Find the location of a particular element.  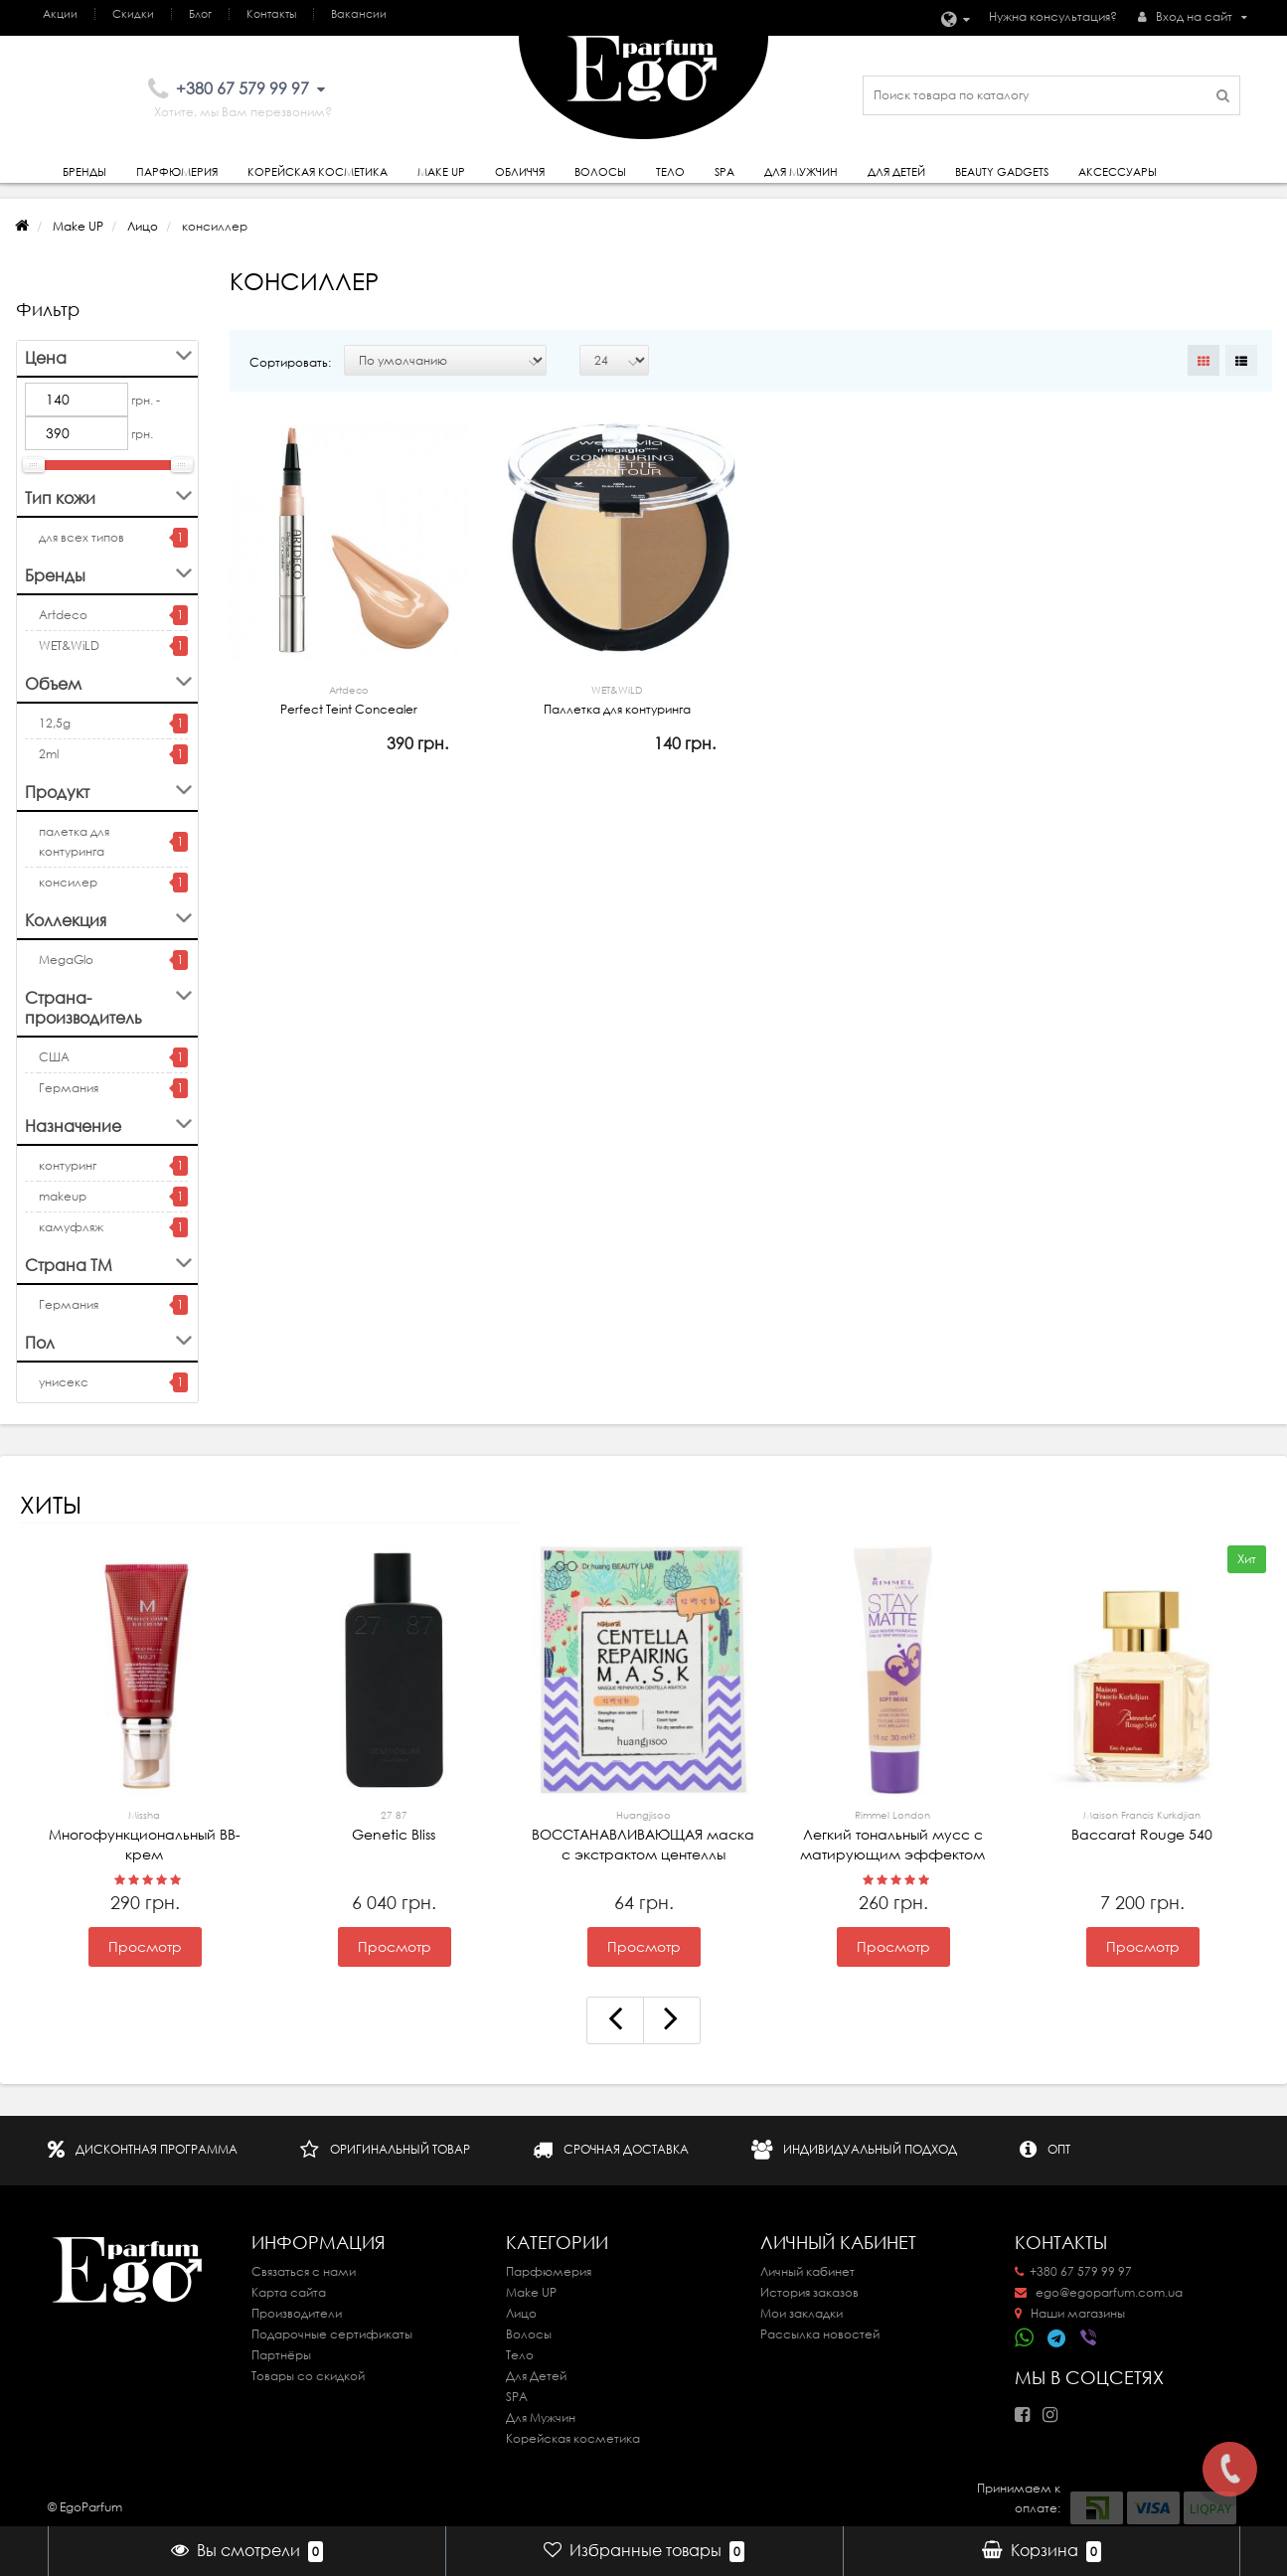

Производители is located at coordinates (296, 2313).